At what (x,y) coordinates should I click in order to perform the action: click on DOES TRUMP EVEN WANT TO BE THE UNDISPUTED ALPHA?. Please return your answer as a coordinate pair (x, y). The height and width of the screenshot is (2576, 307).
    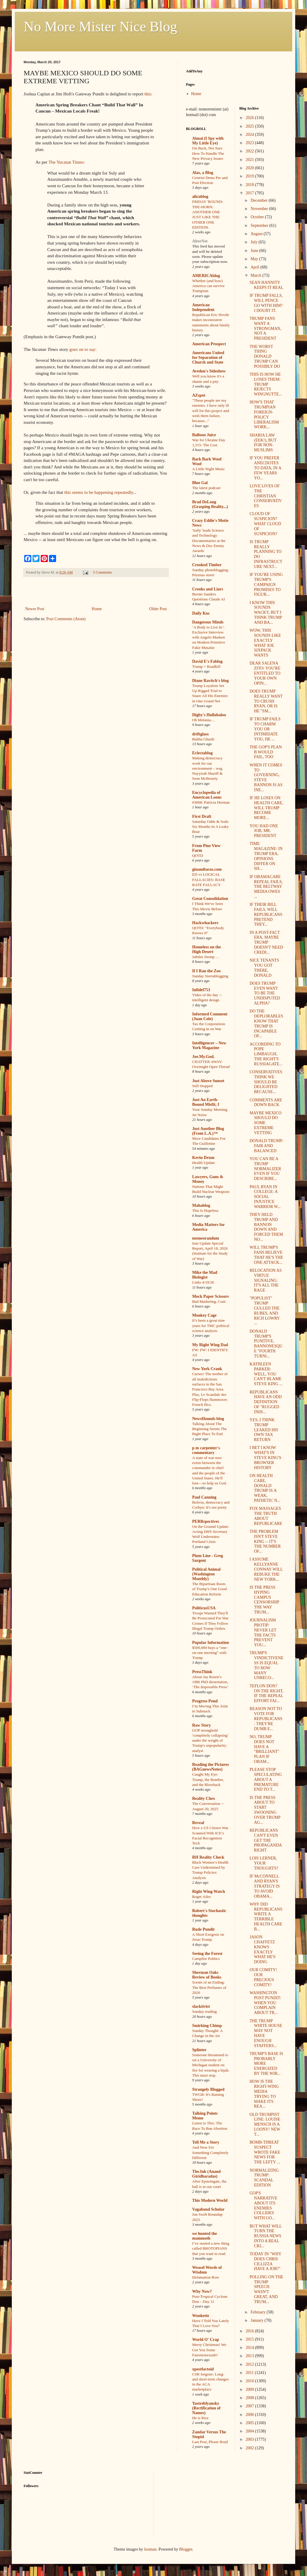
    Looking at the image, I should click on (264, 993).